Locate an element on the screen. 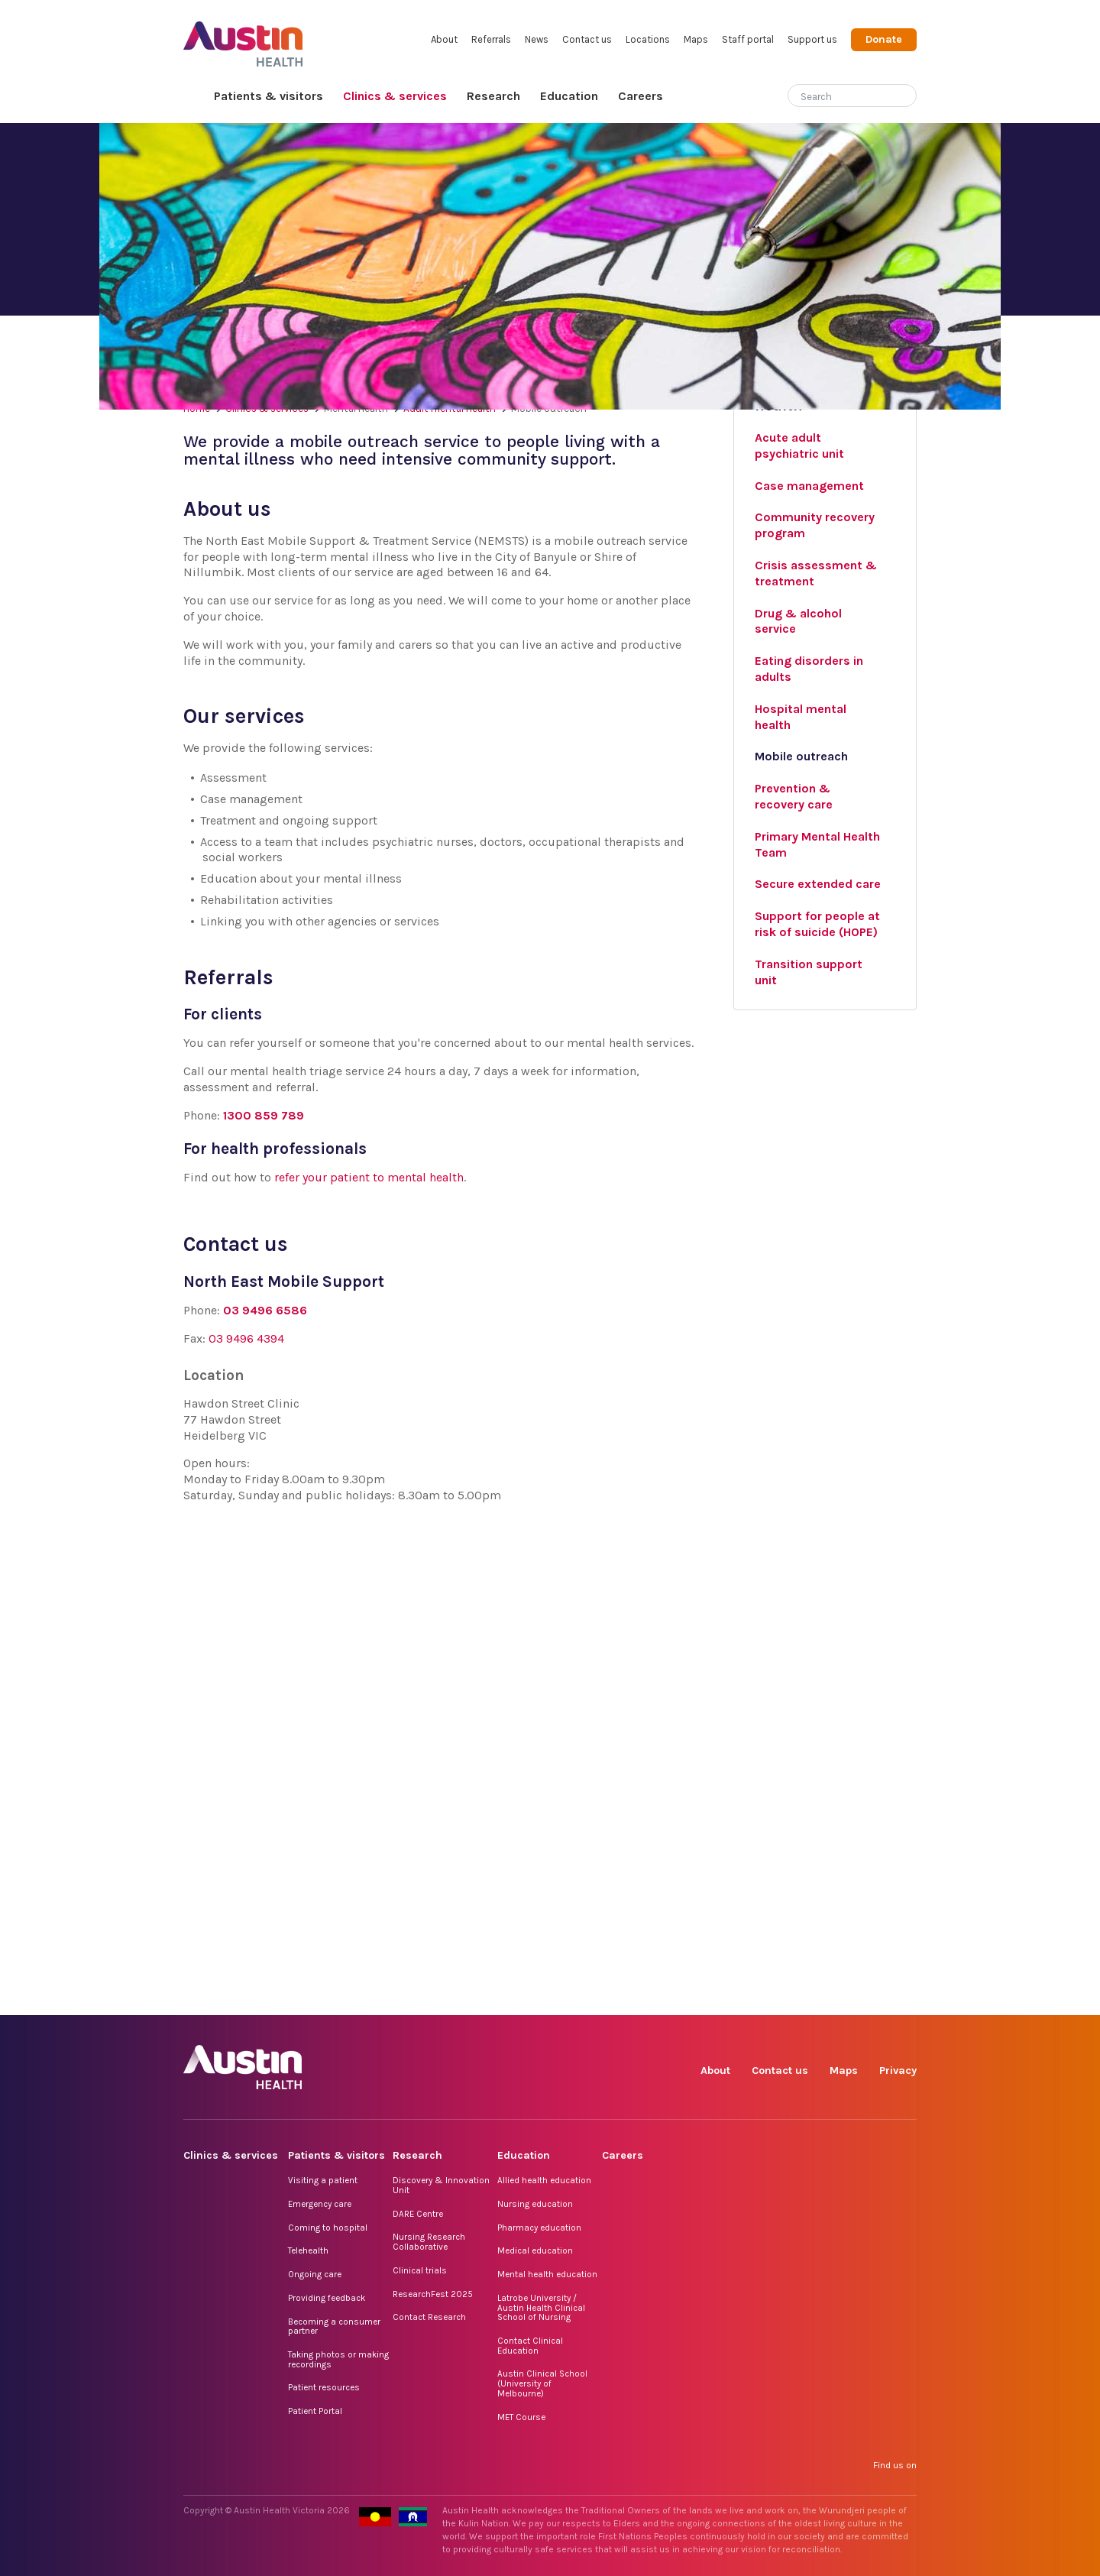  Contact us is located at coordinates (587, 39).